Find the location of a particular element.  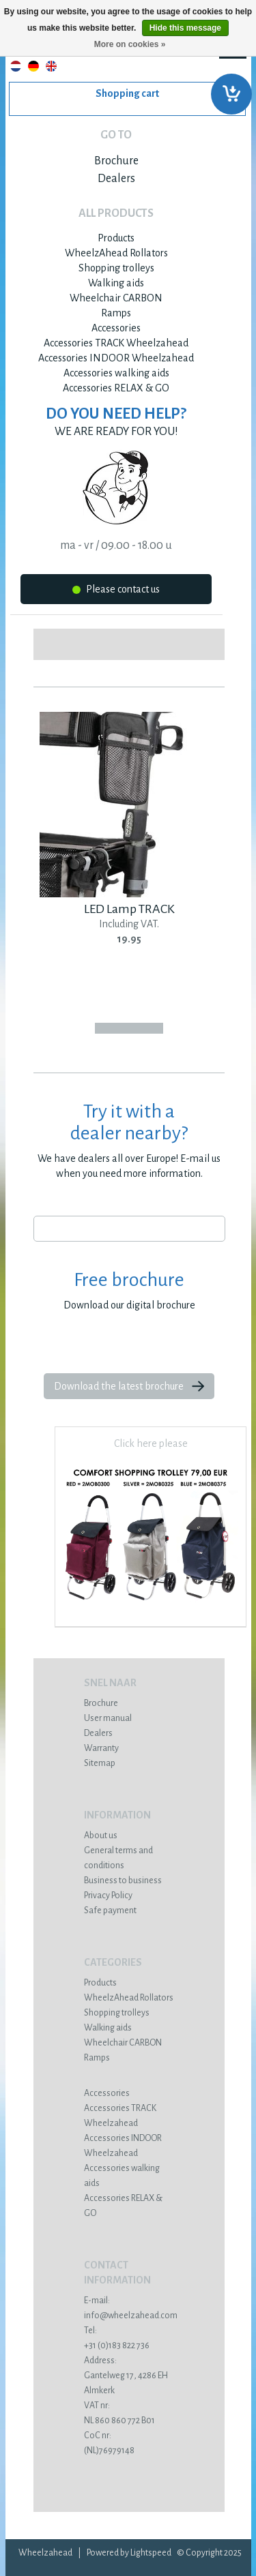

Privacy Policy is located at coordinates (108, 1895).